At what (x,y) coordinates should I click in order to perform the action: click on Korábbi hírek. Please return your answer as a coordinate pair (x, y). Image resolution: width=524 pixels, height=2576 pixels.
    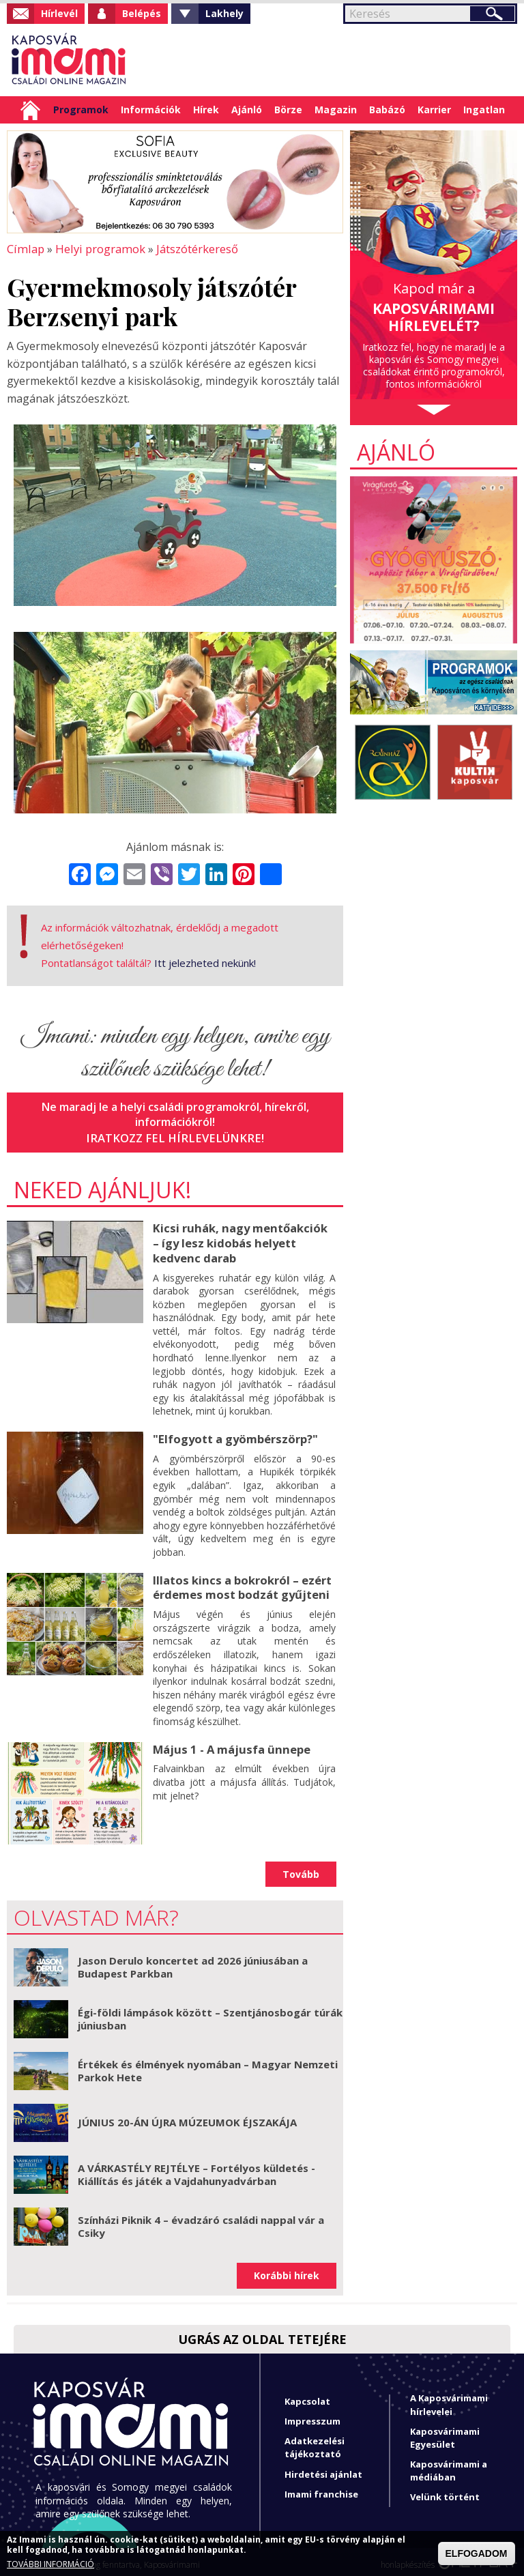
    Looking at the image, I should click on (286, 2269).